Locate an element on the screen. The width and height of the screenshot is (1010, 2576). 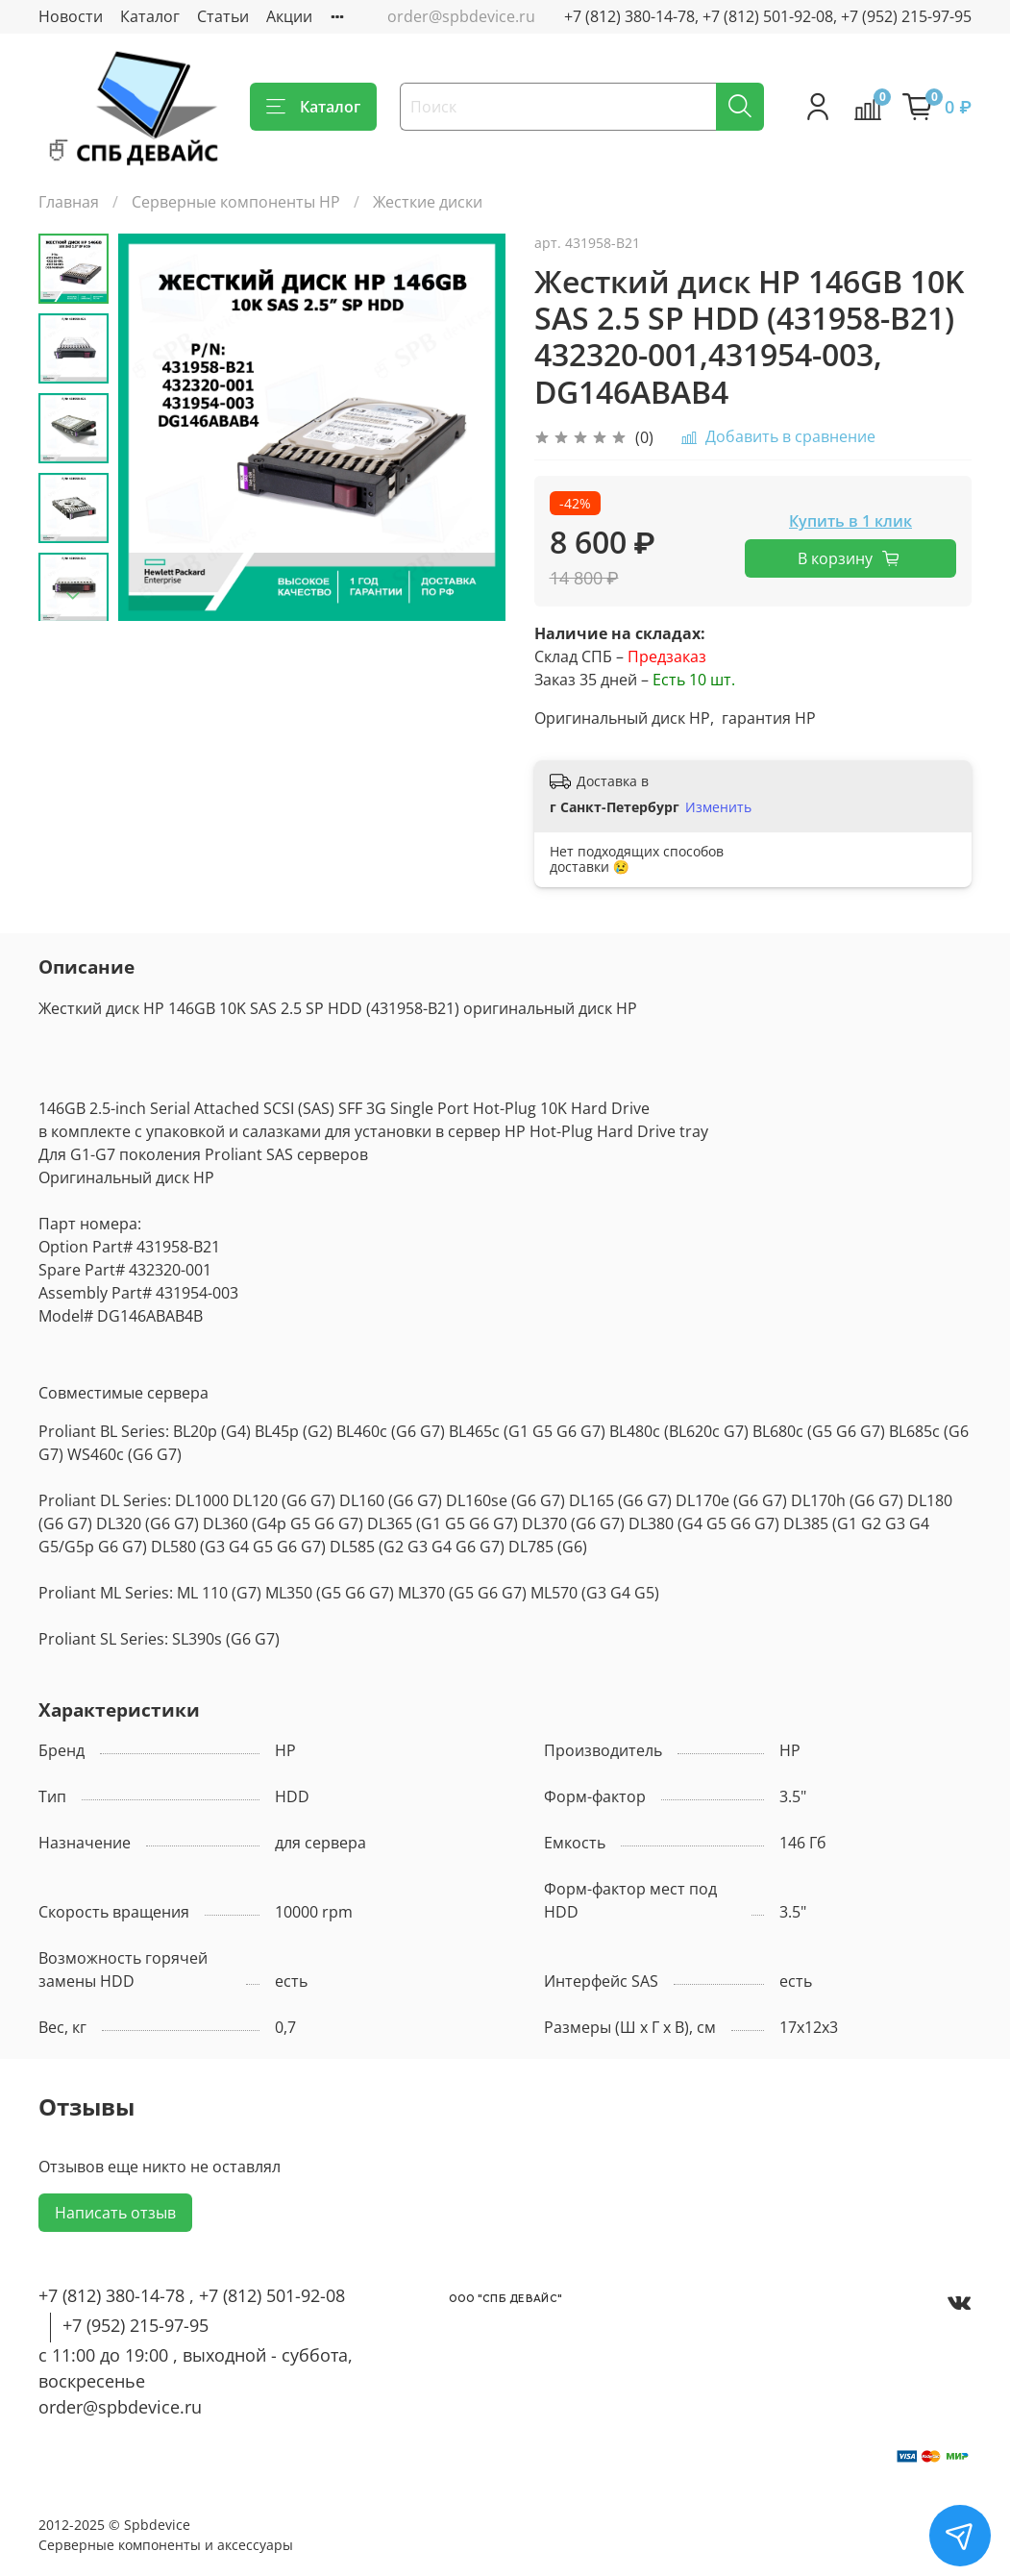
Серверные компоненты HP is located at coordinates (236, 201).